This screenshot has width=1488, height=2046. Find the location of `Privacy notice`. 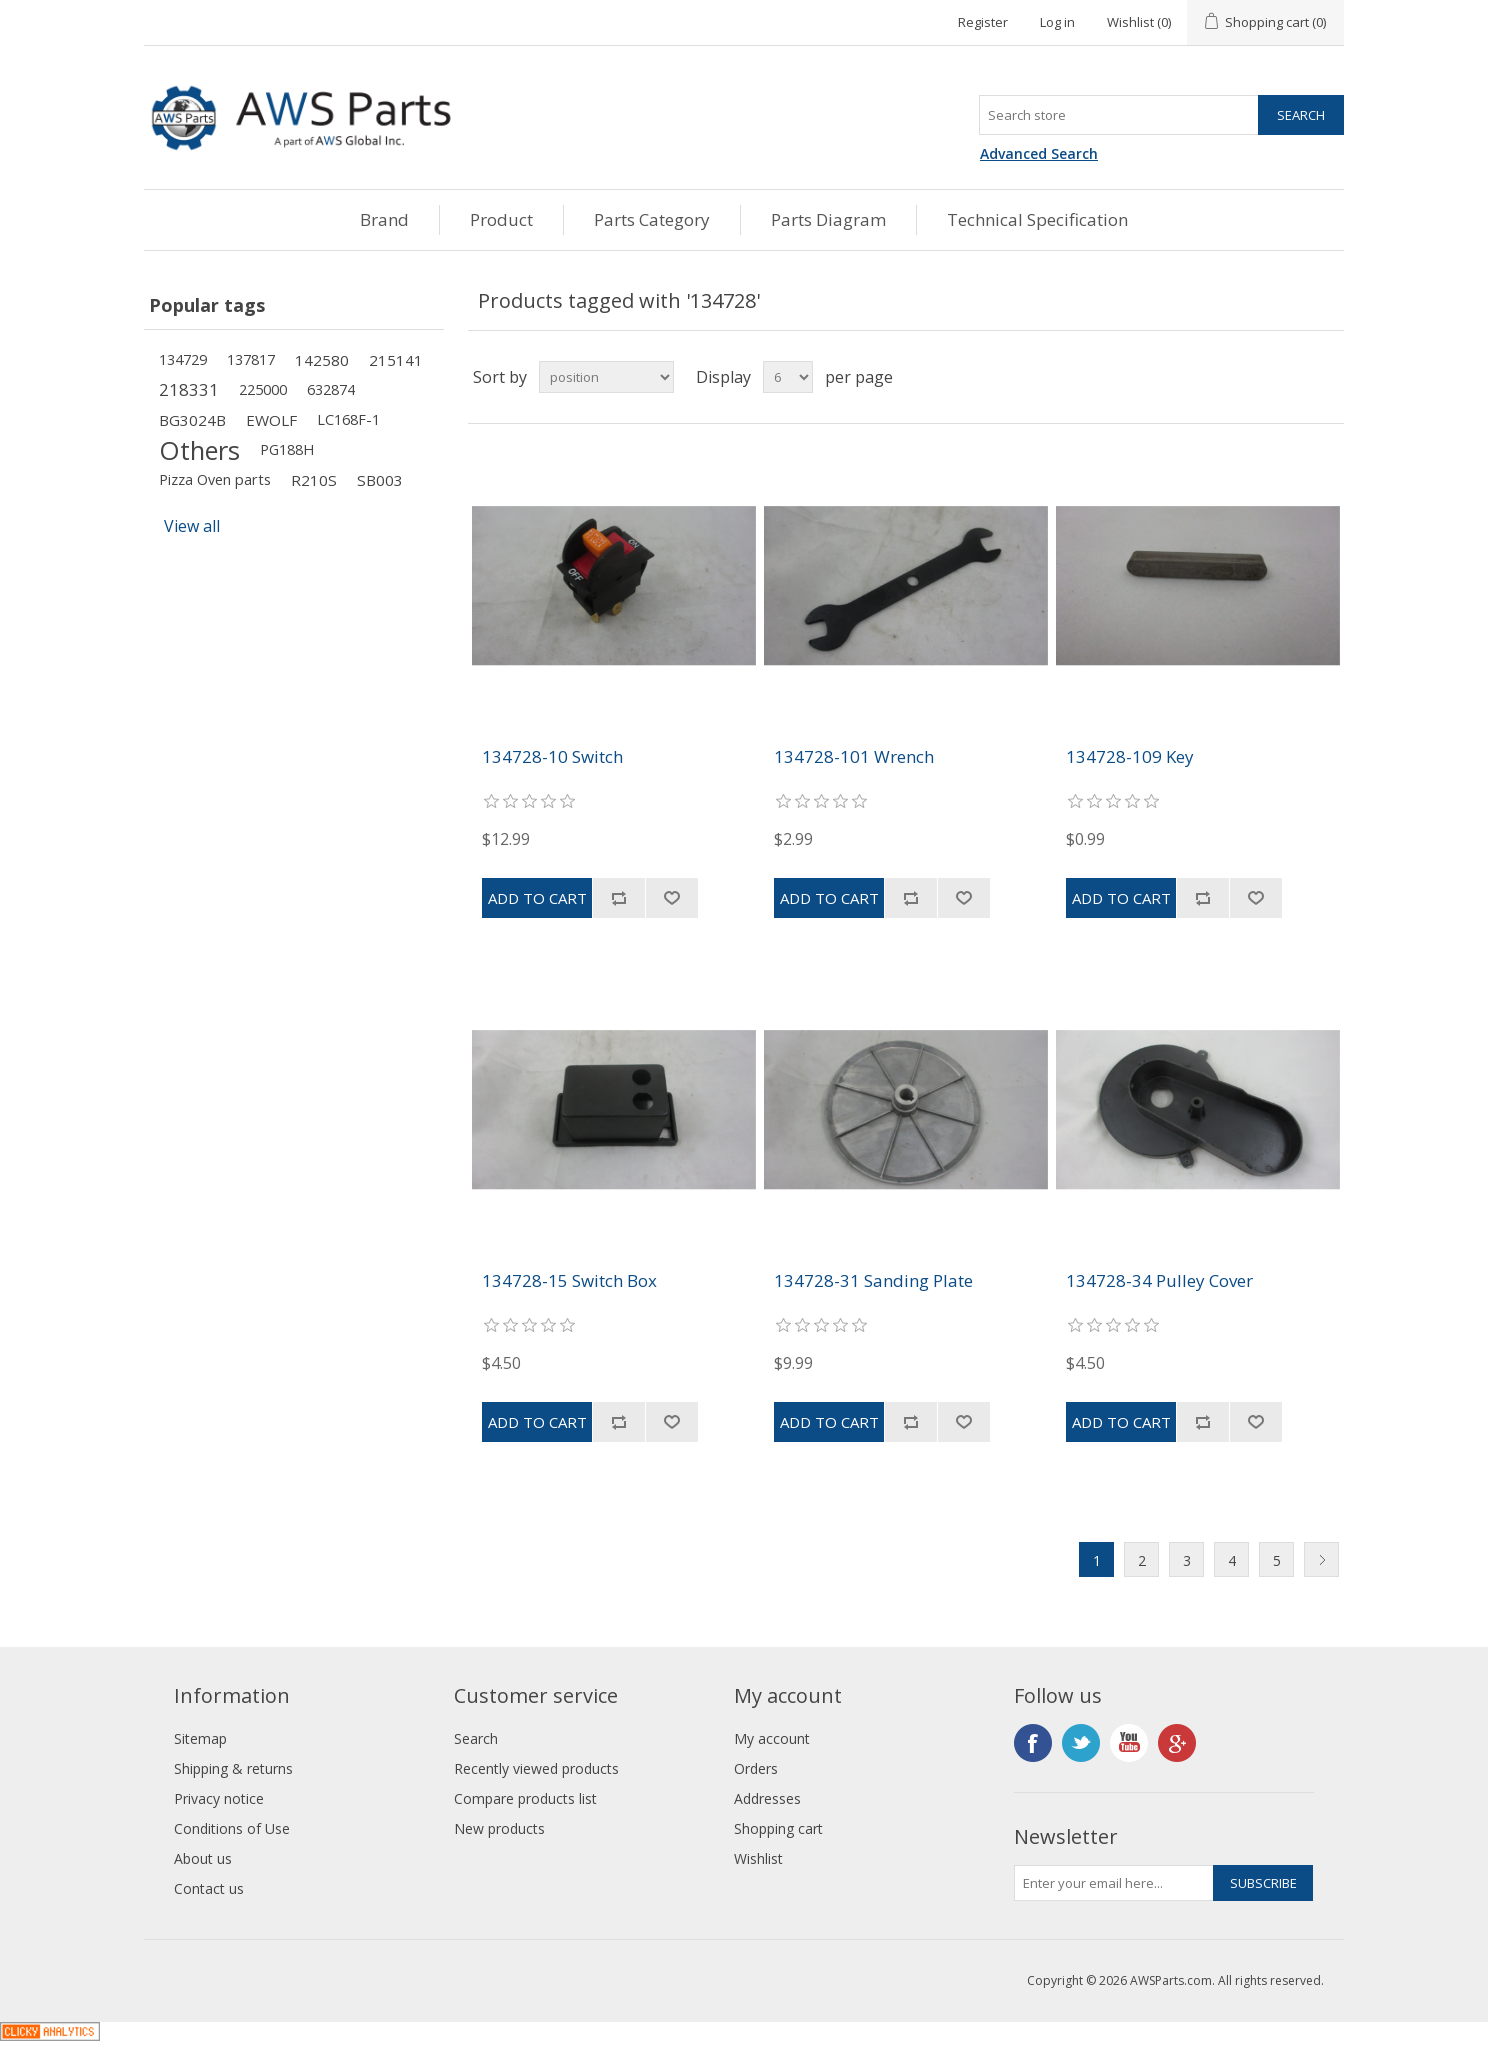

Privacy notice is located at coordinates (219, 1798).